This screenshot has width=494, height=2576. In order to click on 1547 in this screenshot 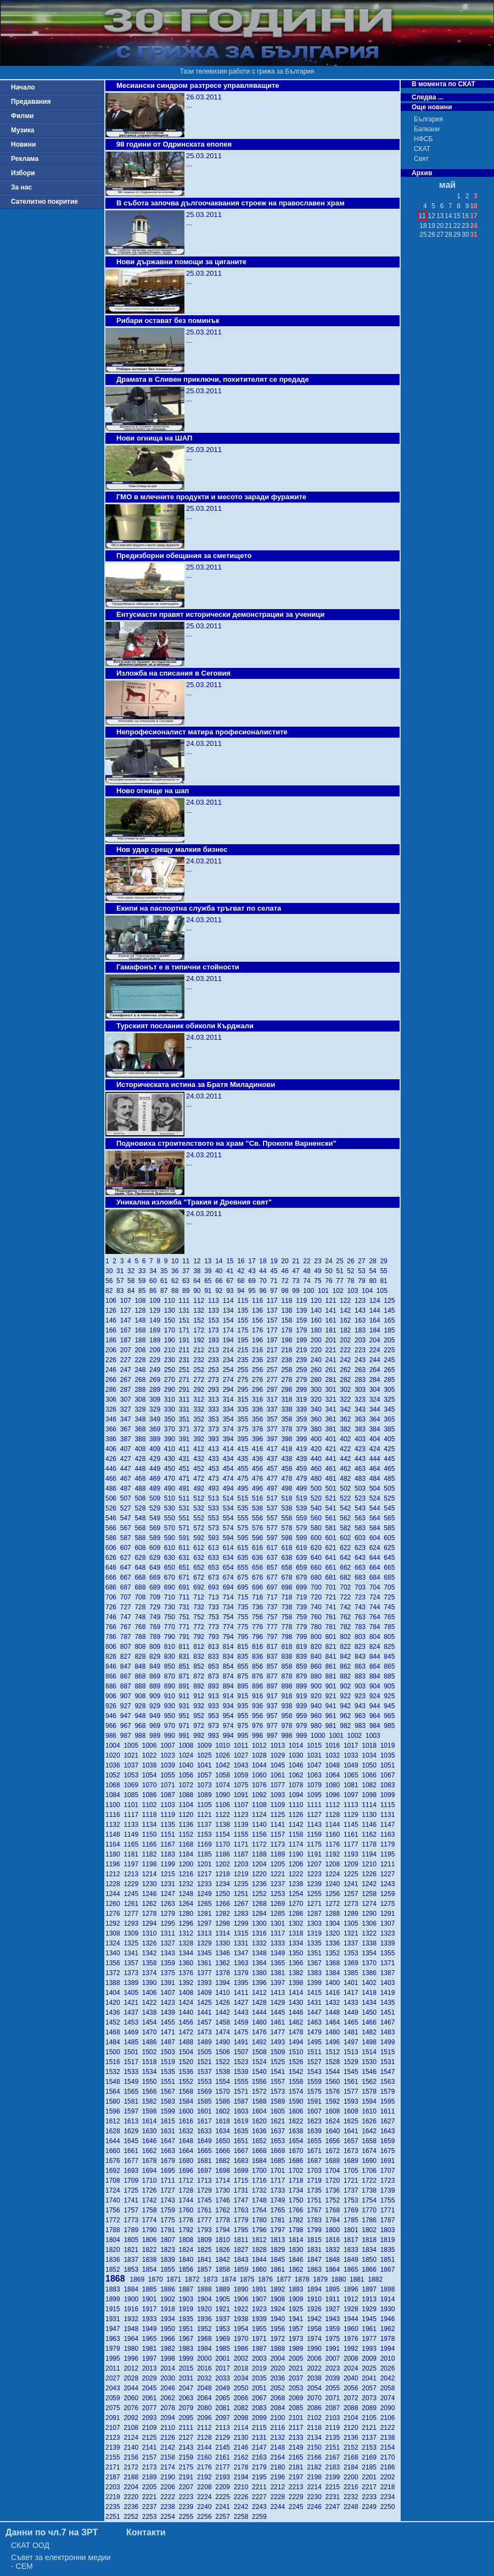, I will do `click(388, 2072)`.